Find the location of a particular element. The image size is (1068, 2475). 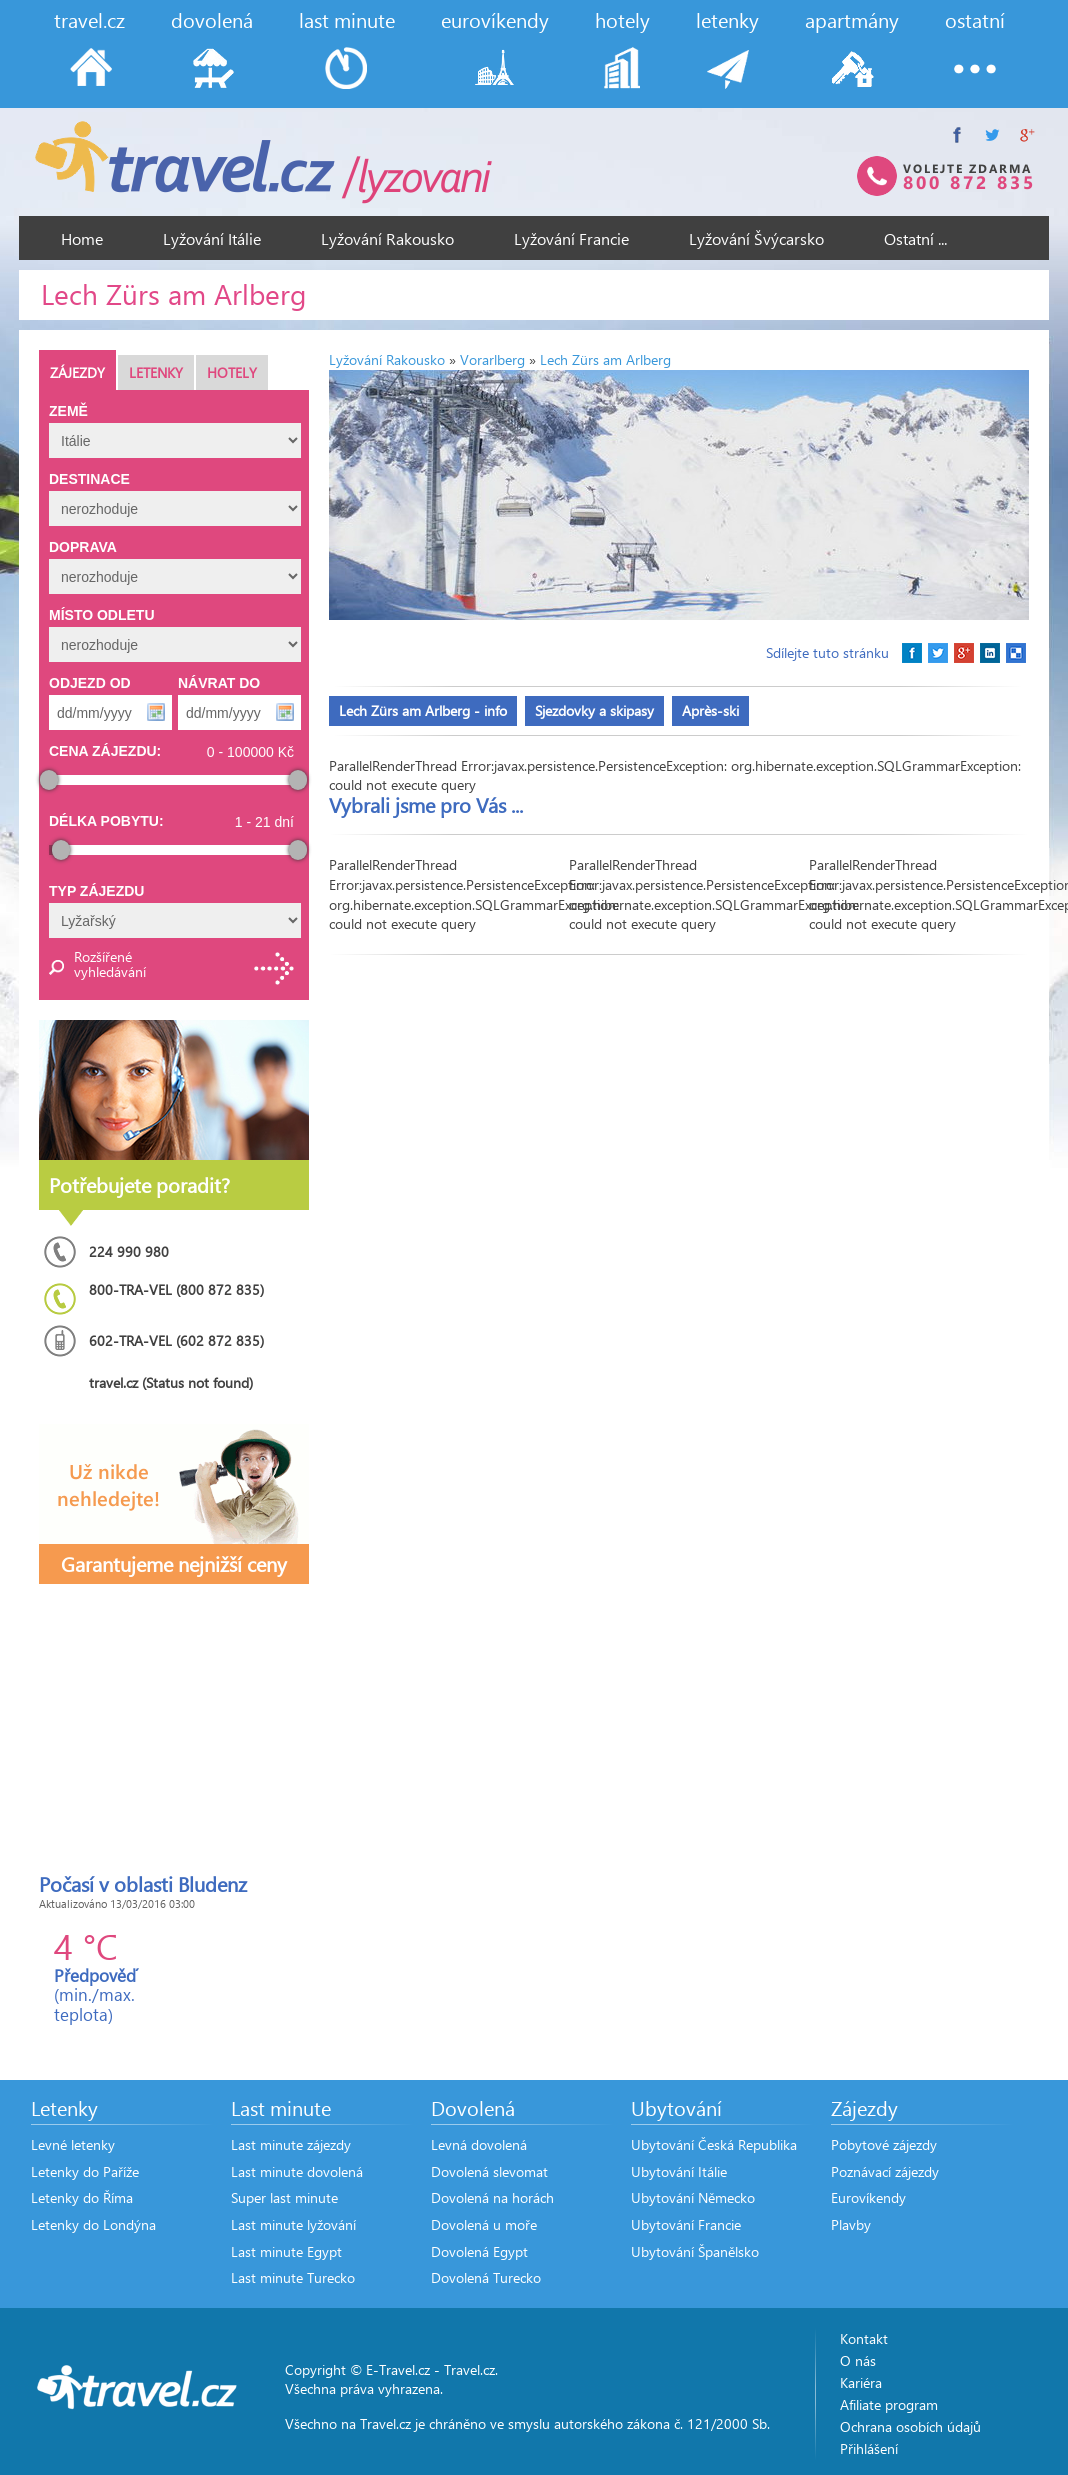

Délka pobytu: is located at coordinates (106, 821).